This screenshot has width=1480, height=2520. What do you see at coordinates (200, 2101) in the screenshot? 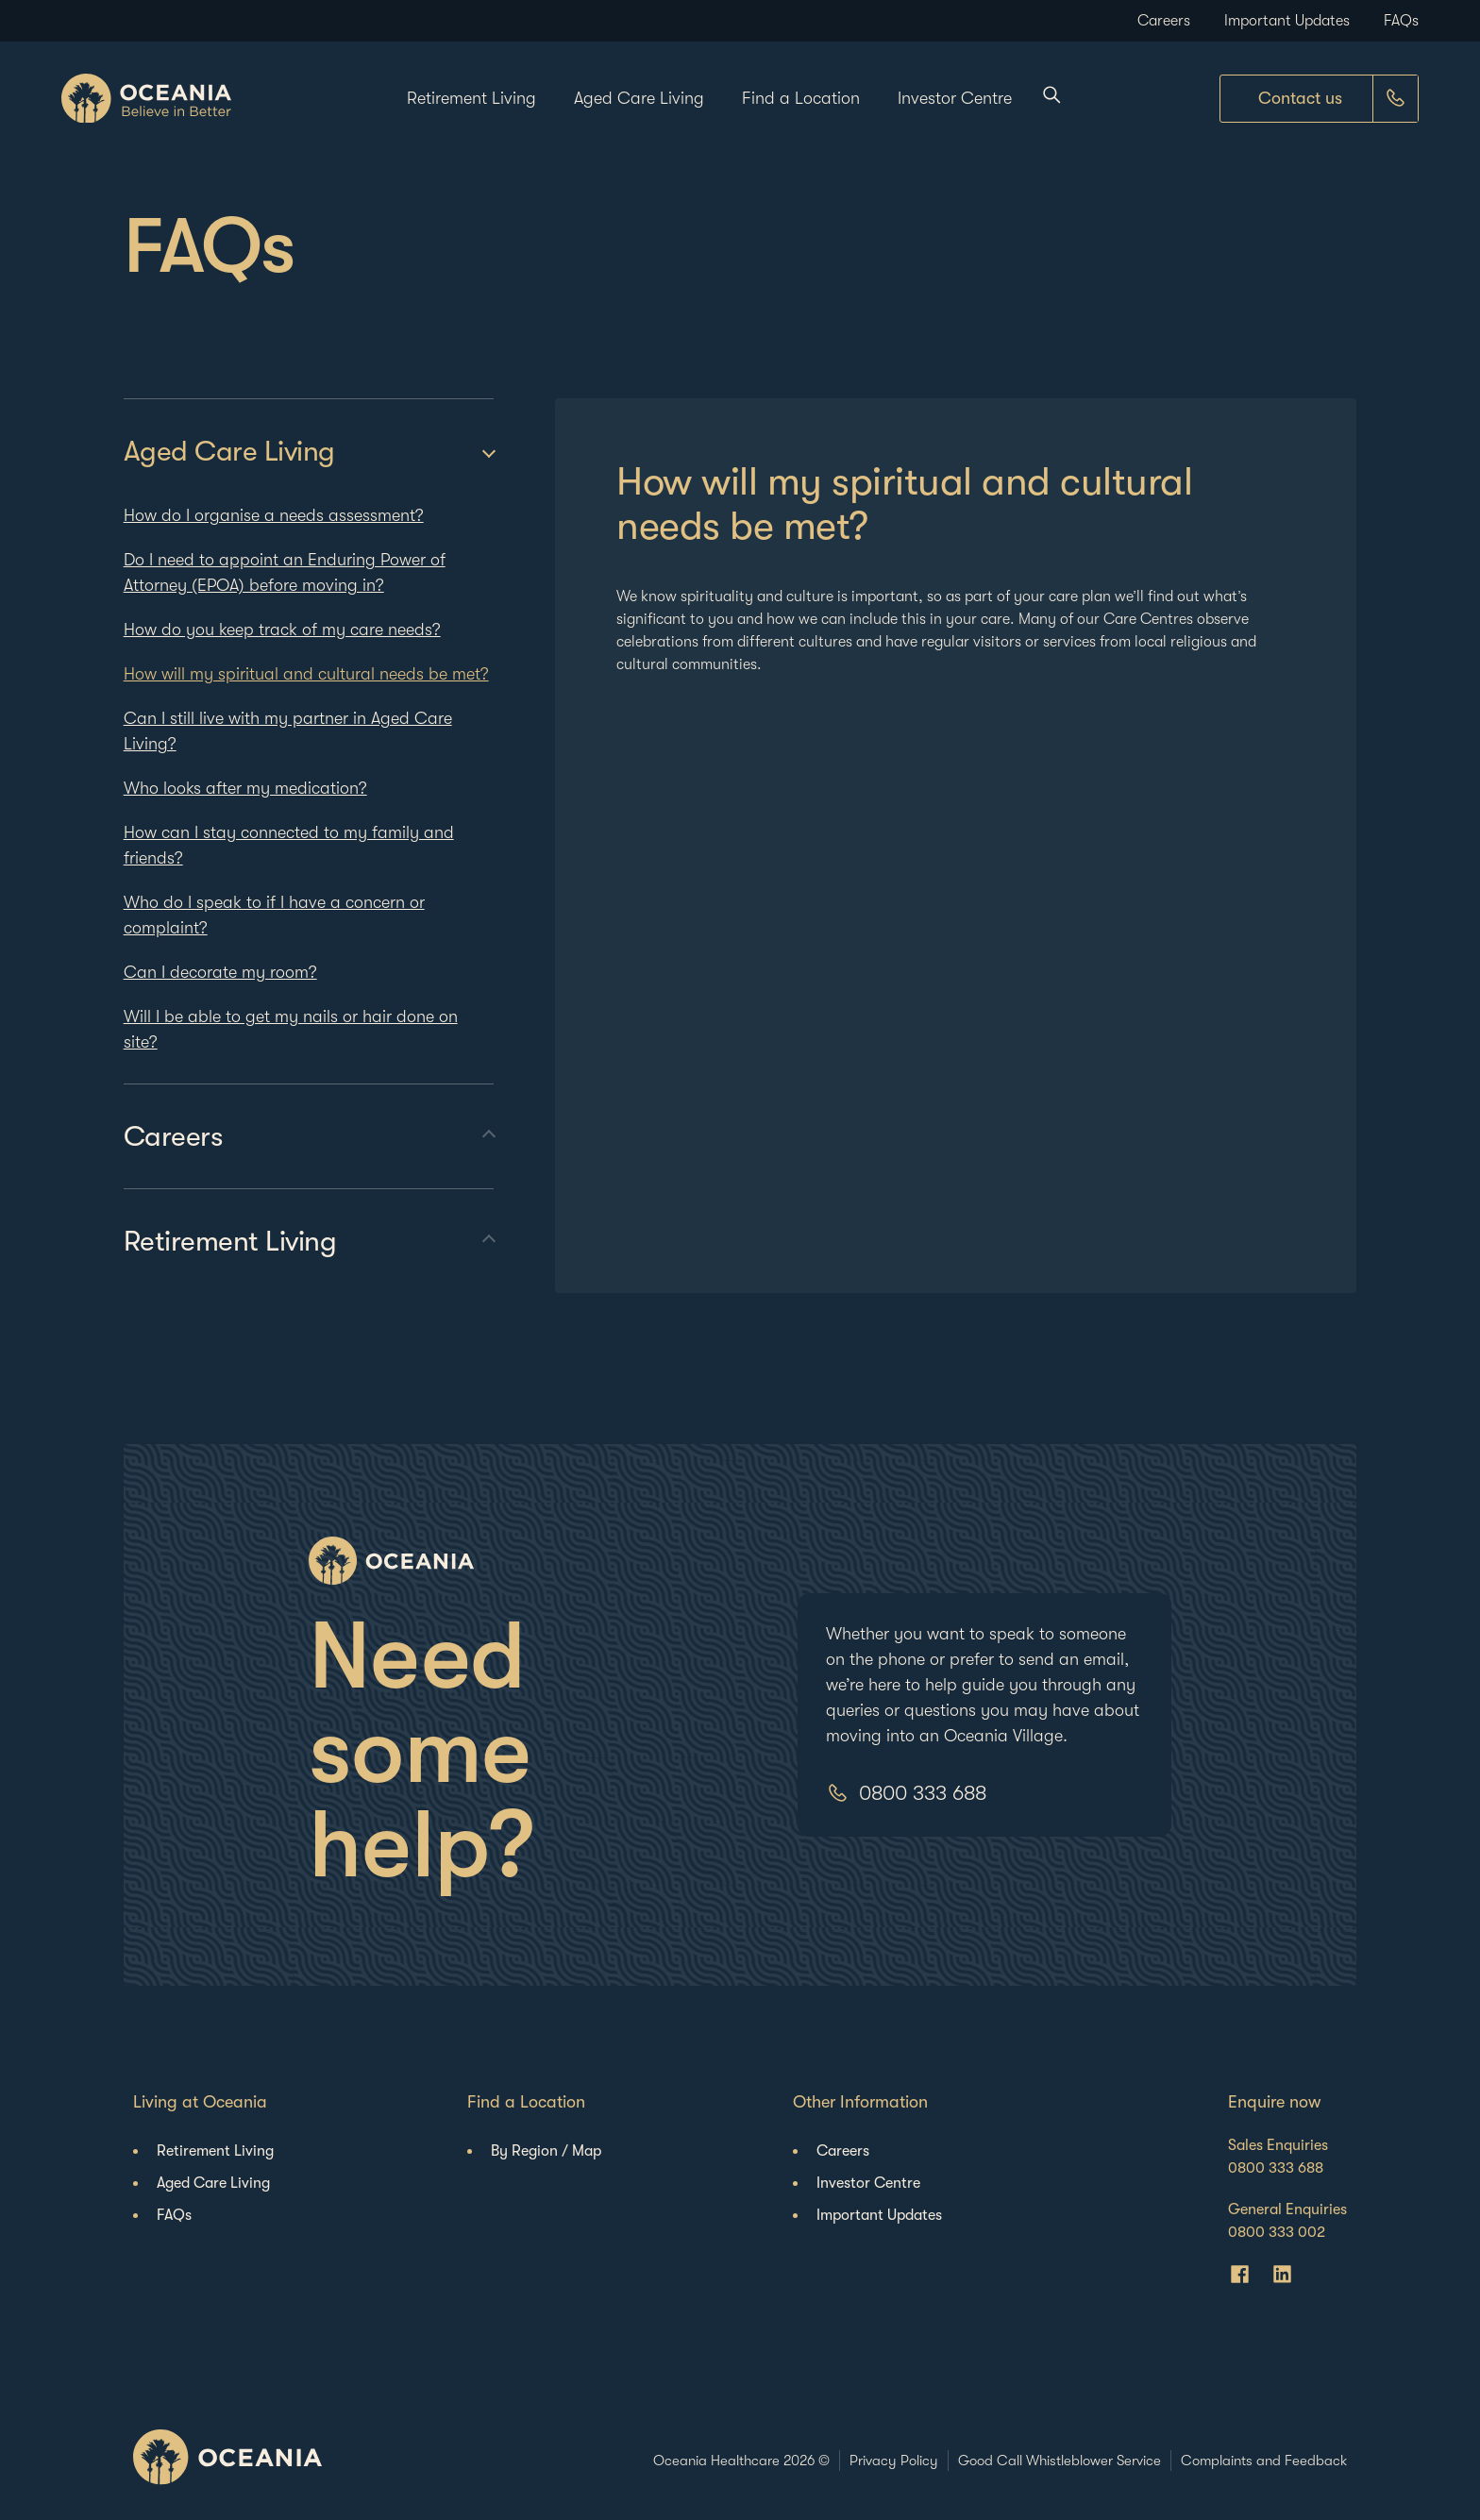
I see `Living at Oceania` at bounding box center [200, 2101].